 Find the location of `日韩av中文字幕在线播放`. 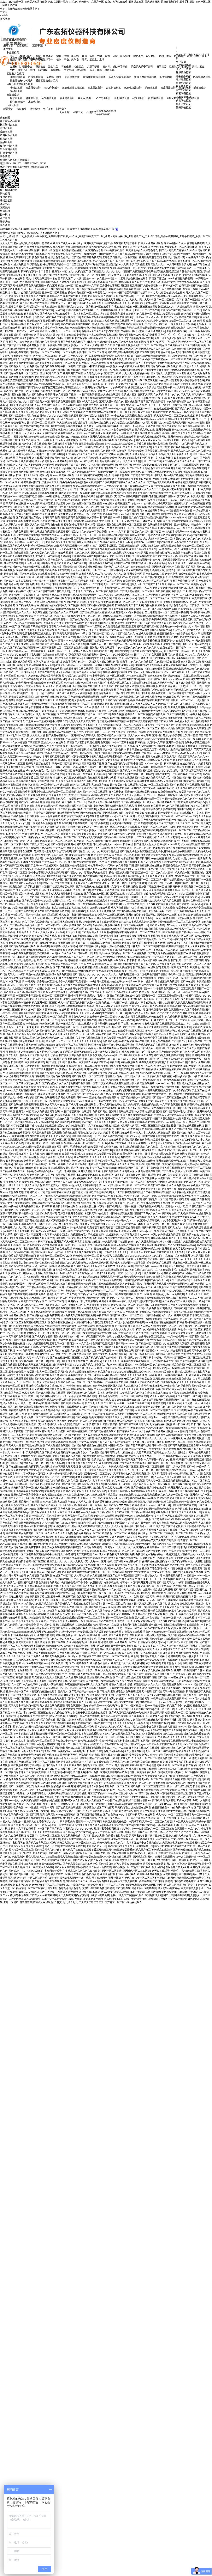

日韩av中文字幕在线播放 is located at coordinates (32, 443).